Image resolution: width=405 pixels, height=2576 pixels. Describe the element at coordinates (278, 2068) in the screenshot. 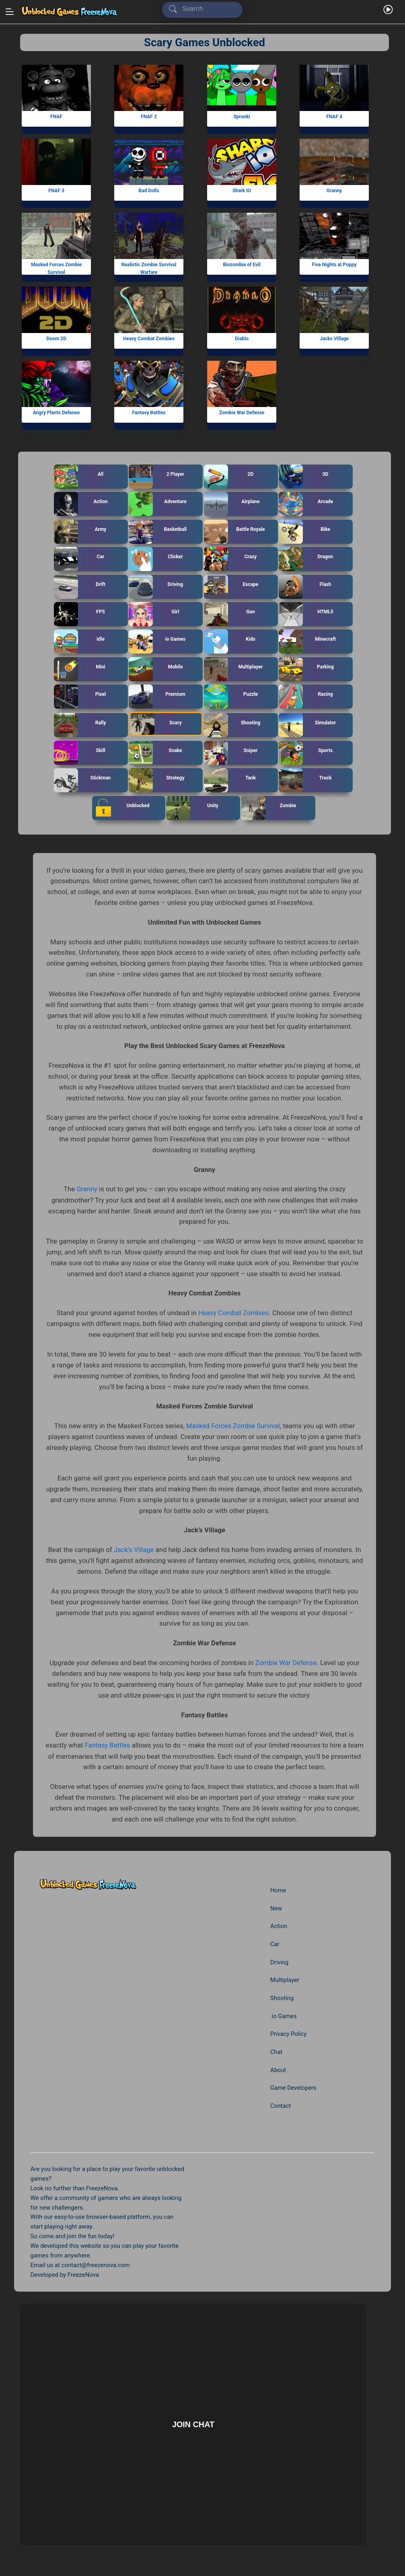

I see `About` at that location.